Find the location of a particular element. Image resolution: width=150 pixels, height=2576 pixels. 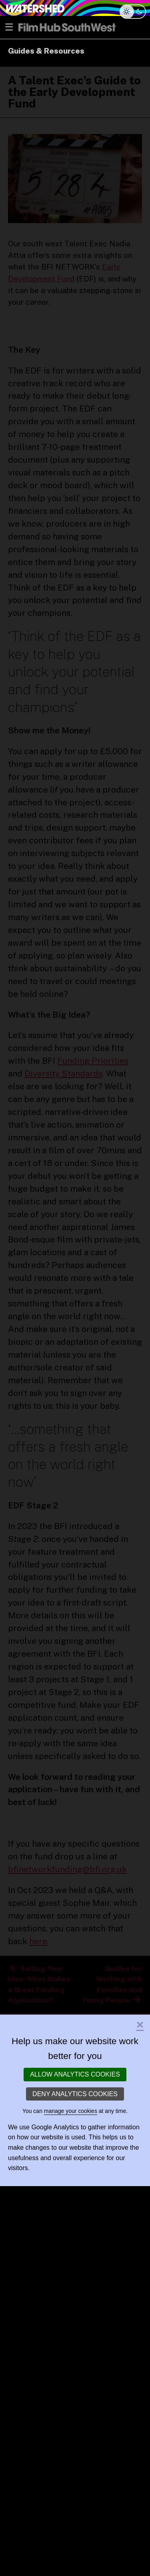

here is located at coordinates (38, 1941).